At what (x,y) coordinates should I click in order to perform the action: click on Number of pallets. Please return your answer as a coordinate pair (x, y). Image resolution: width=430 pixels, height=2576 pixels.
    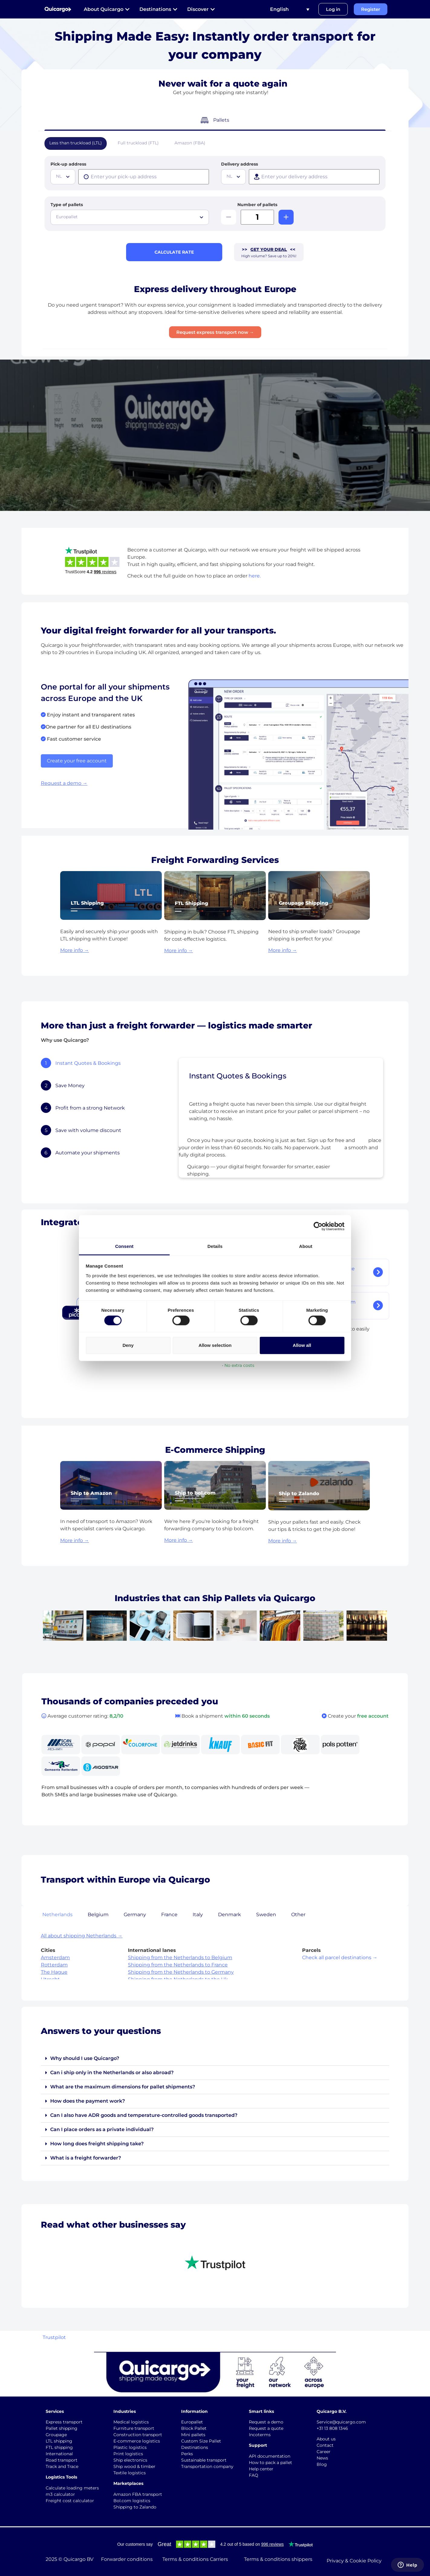
    Looking at the image, I should click on (257, 204).